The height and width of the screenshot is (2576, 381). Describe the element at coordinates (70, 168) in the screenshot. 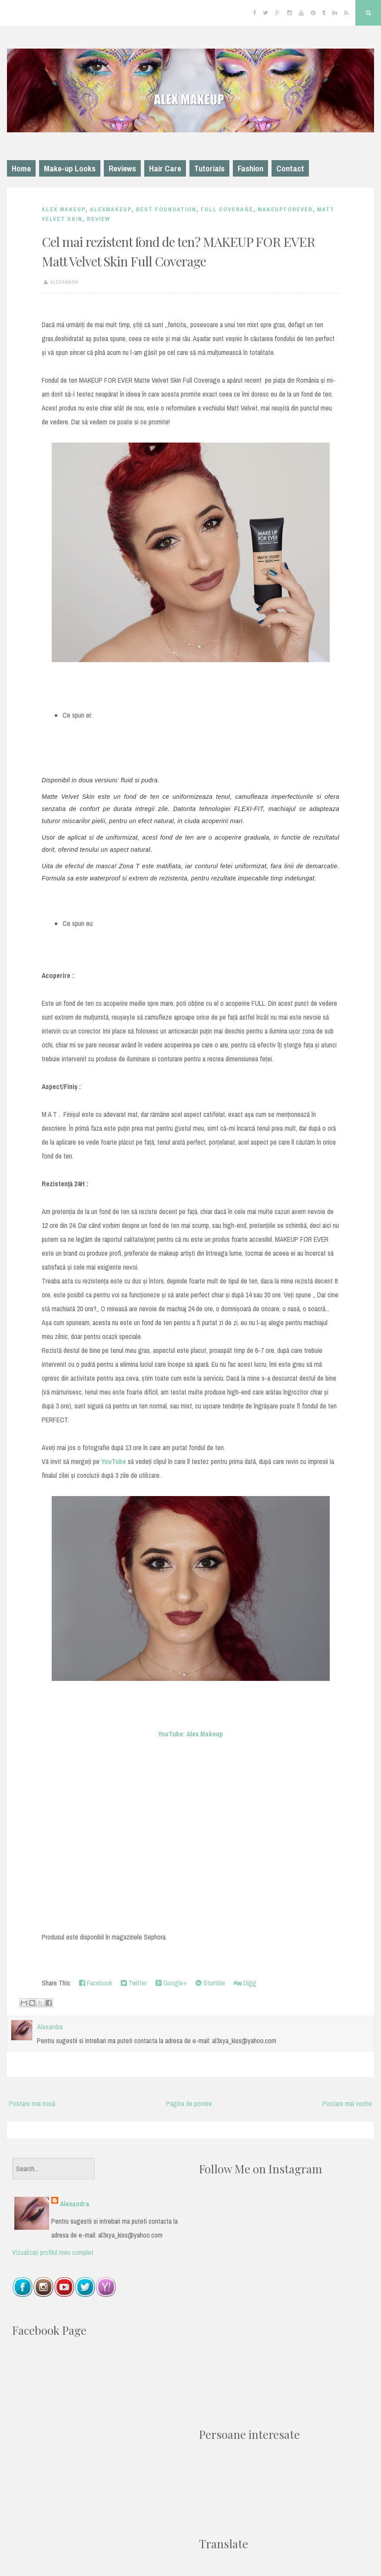

I see `Make-up Looks` at that location.